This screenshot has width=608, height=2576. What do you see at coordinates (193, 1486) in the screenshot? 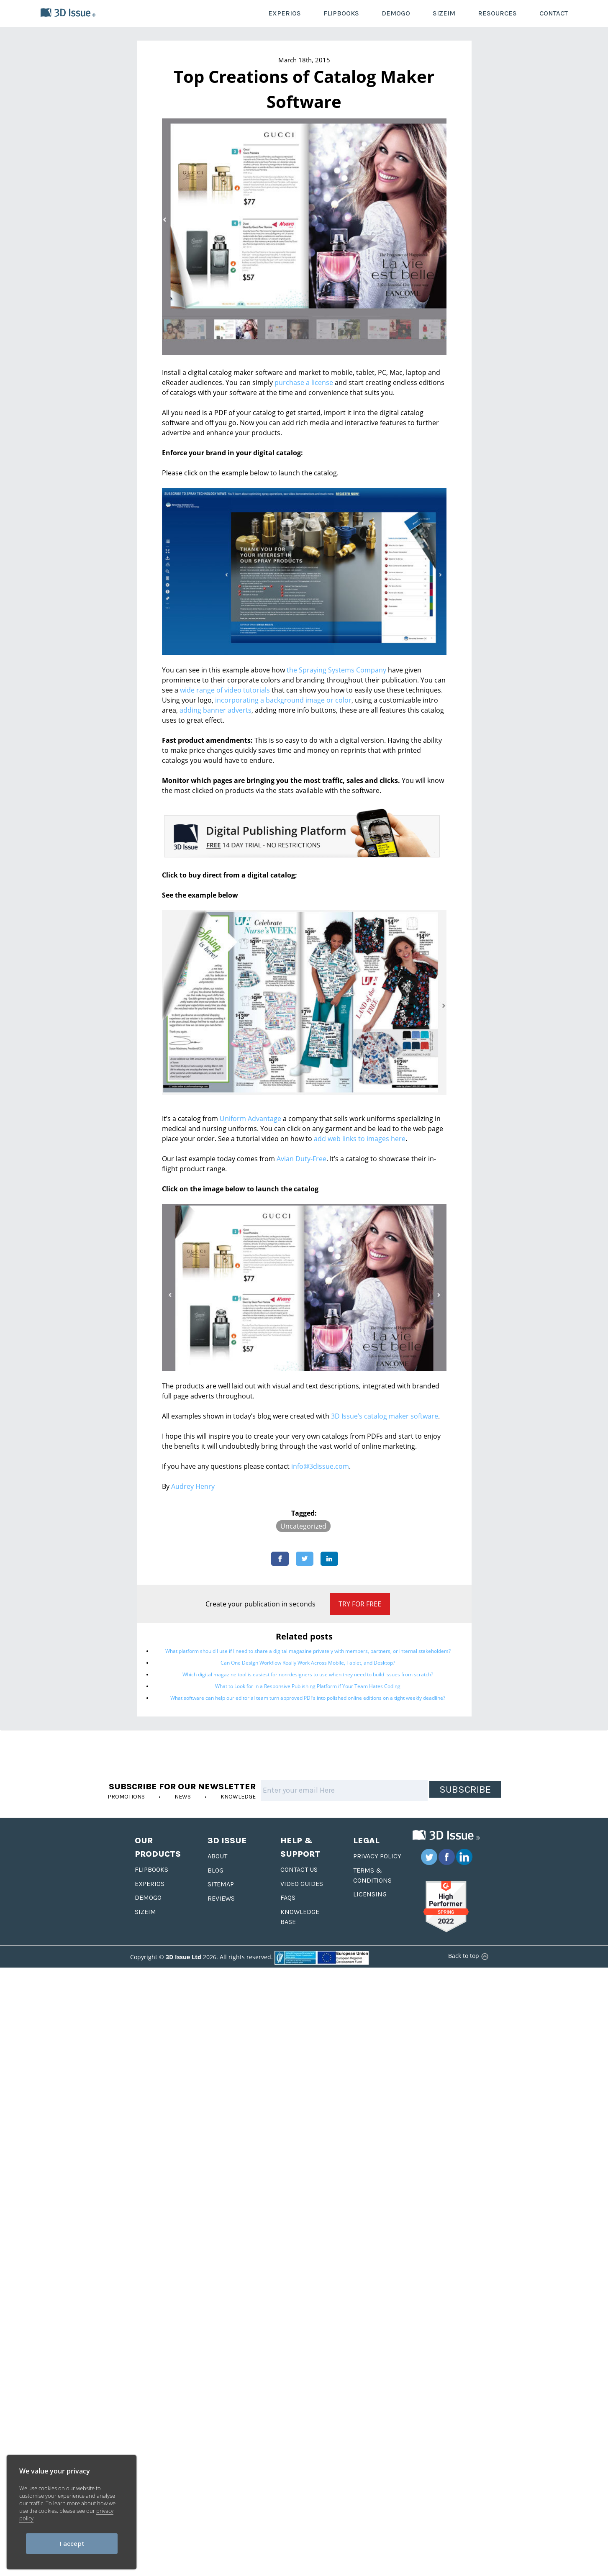
I see `Audrey Henry` at bounding box center [193, 1486].